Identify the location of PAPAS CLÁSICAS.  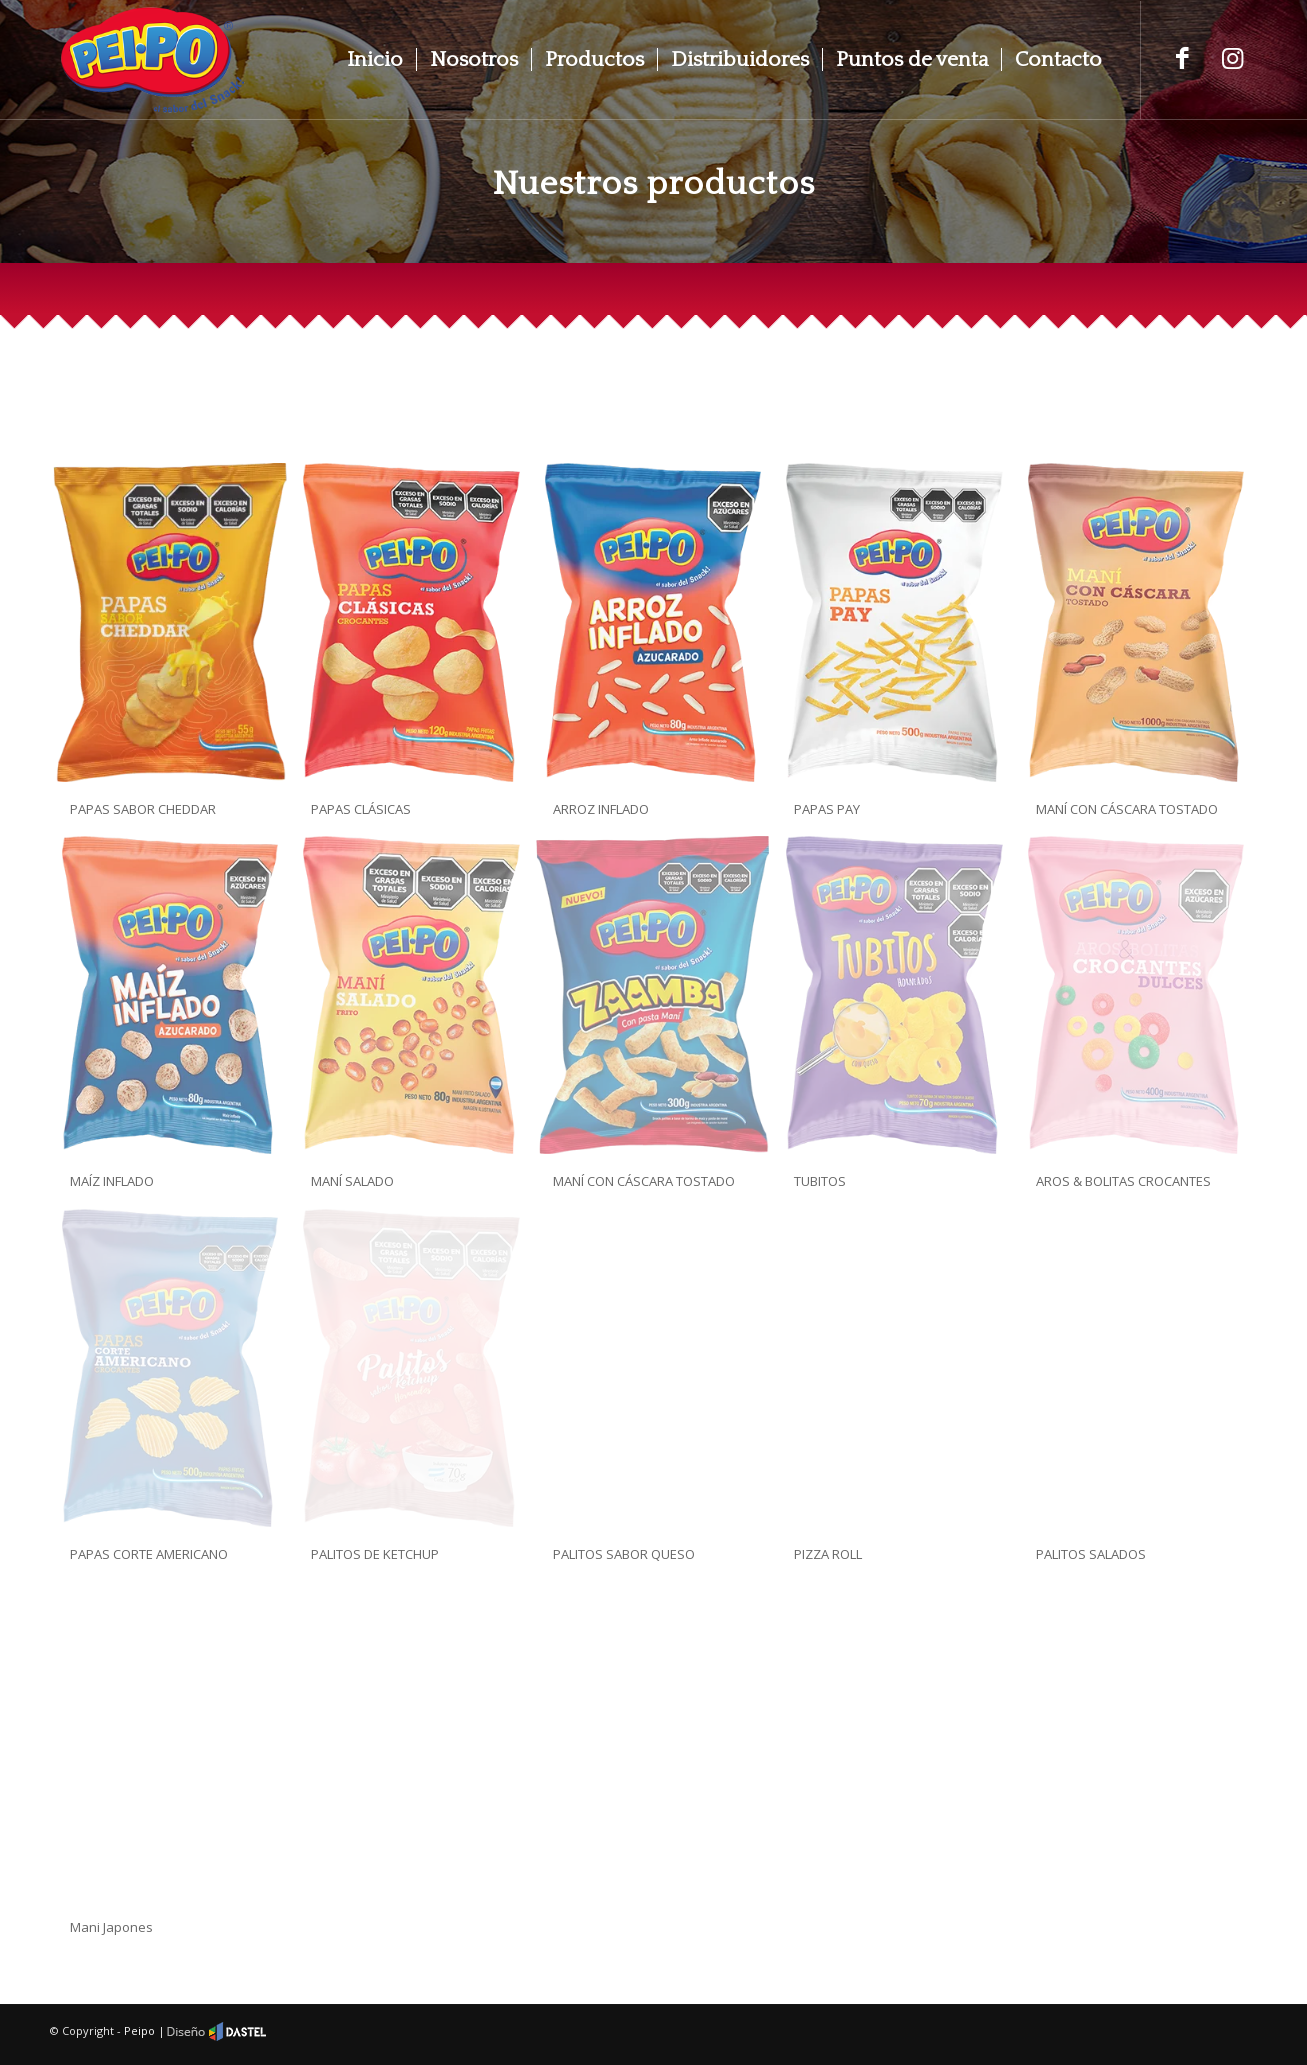
(361, 809).